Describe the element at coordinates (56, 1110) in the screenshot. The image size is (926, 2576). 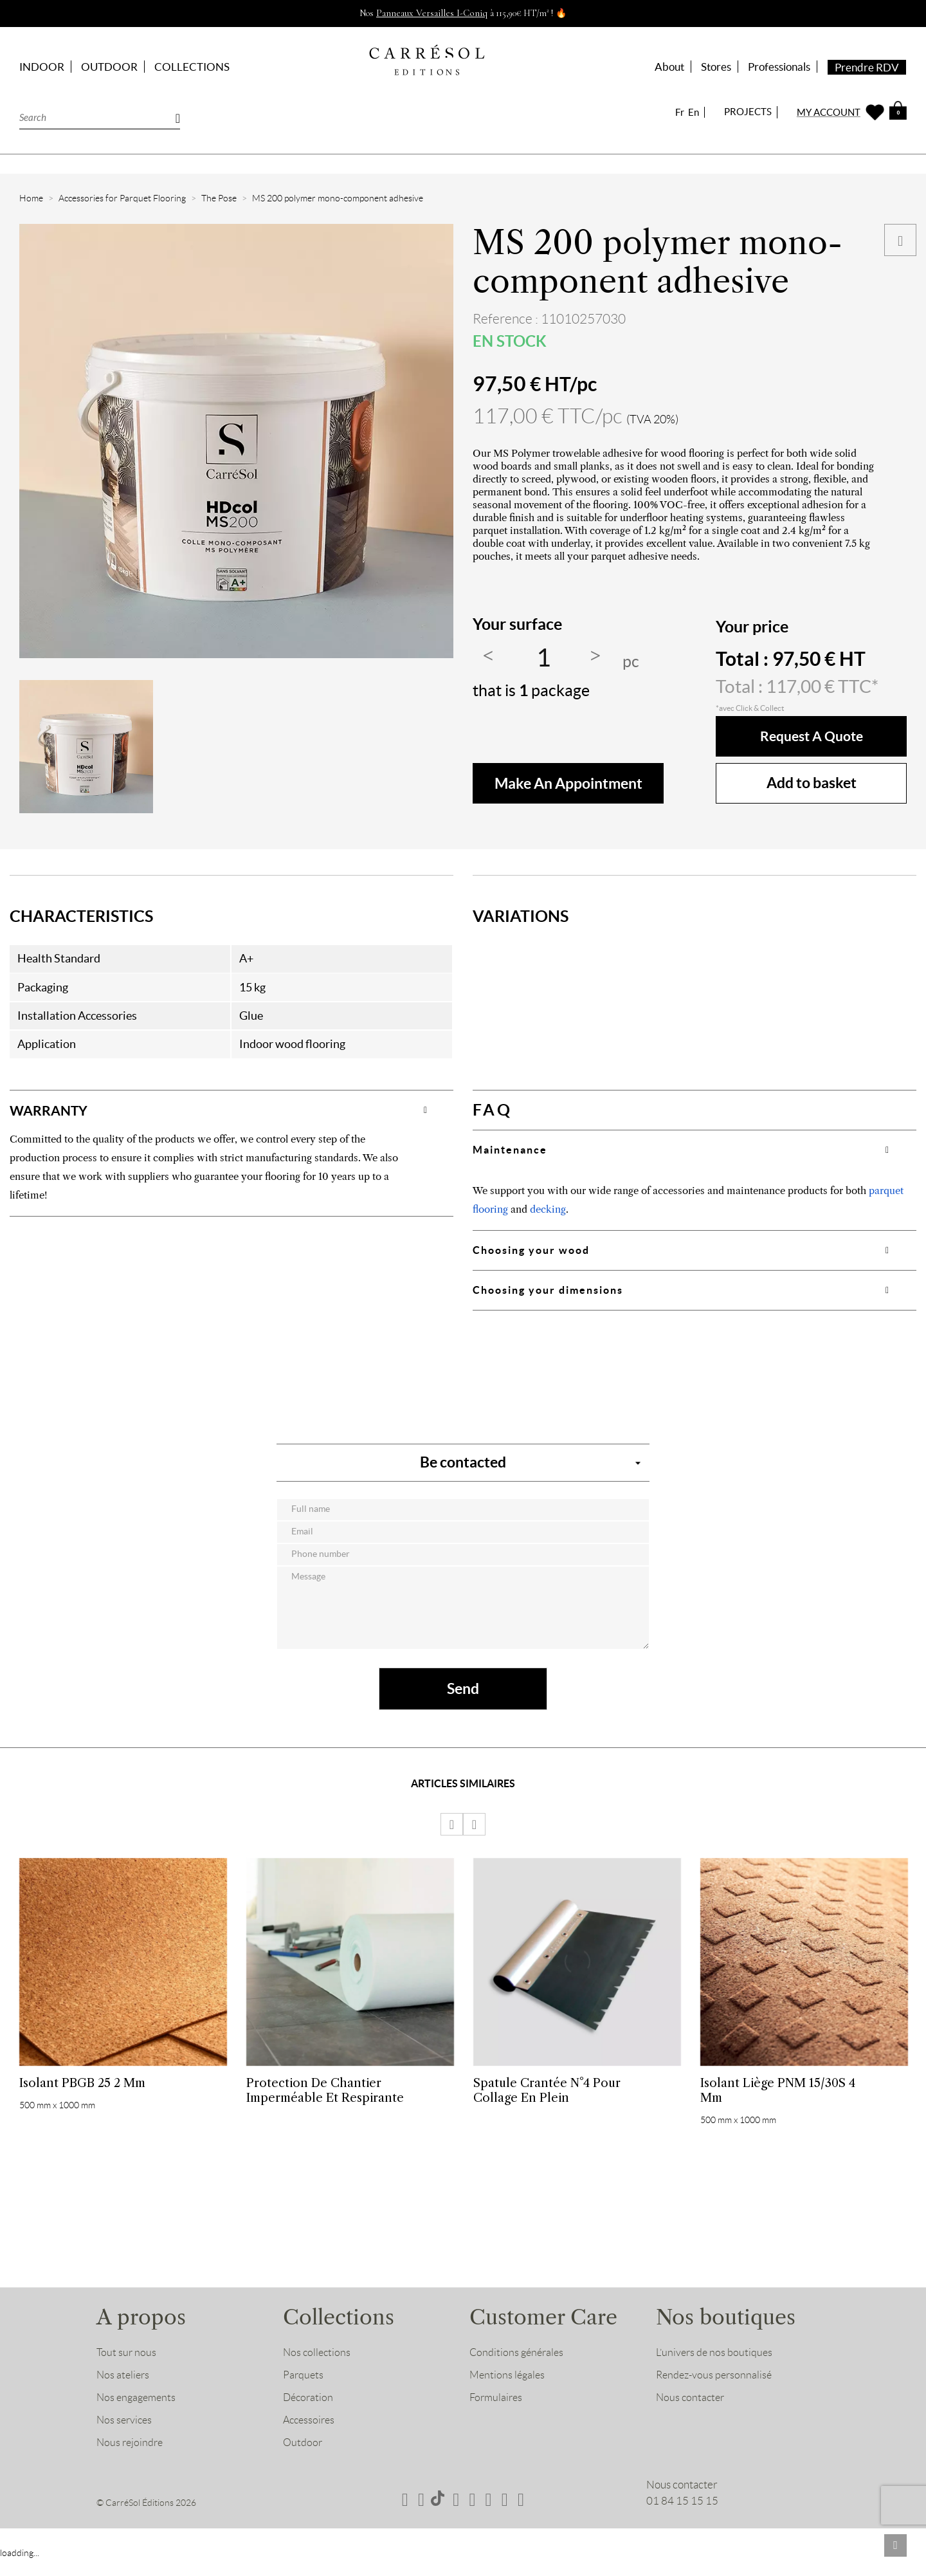
I see `WARRANTY` at that location.